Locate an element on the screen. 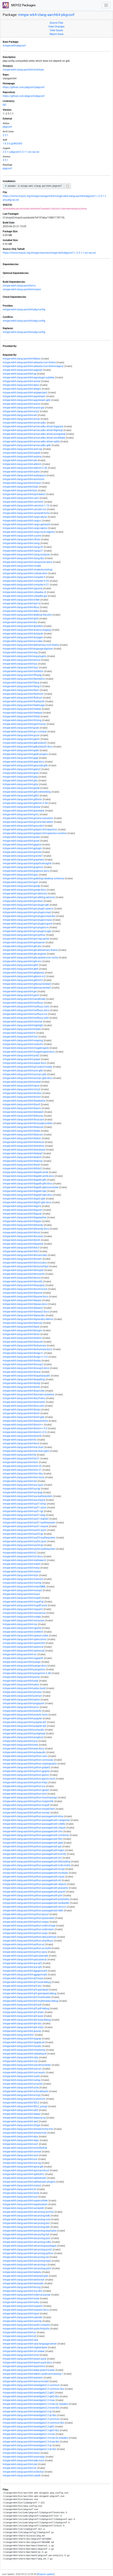 The width and height of the screenshot is (113, 2576). mingw-w64-clang-aarch64-autotools is located at coordinates (23, 479).